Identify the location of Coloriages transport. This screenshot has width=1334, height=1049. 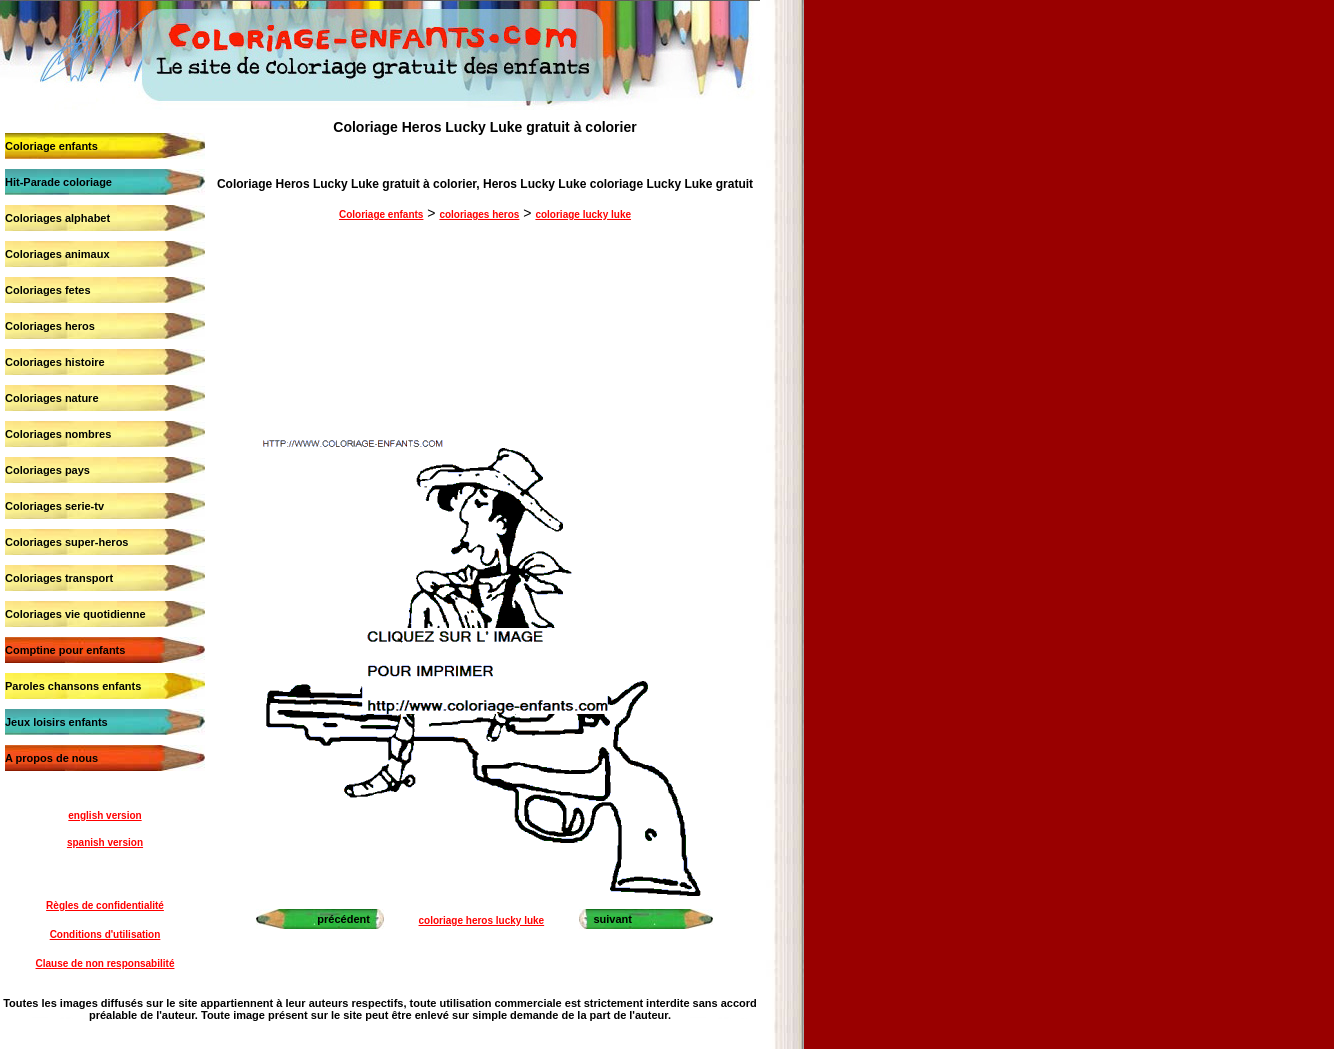
(59, 578).